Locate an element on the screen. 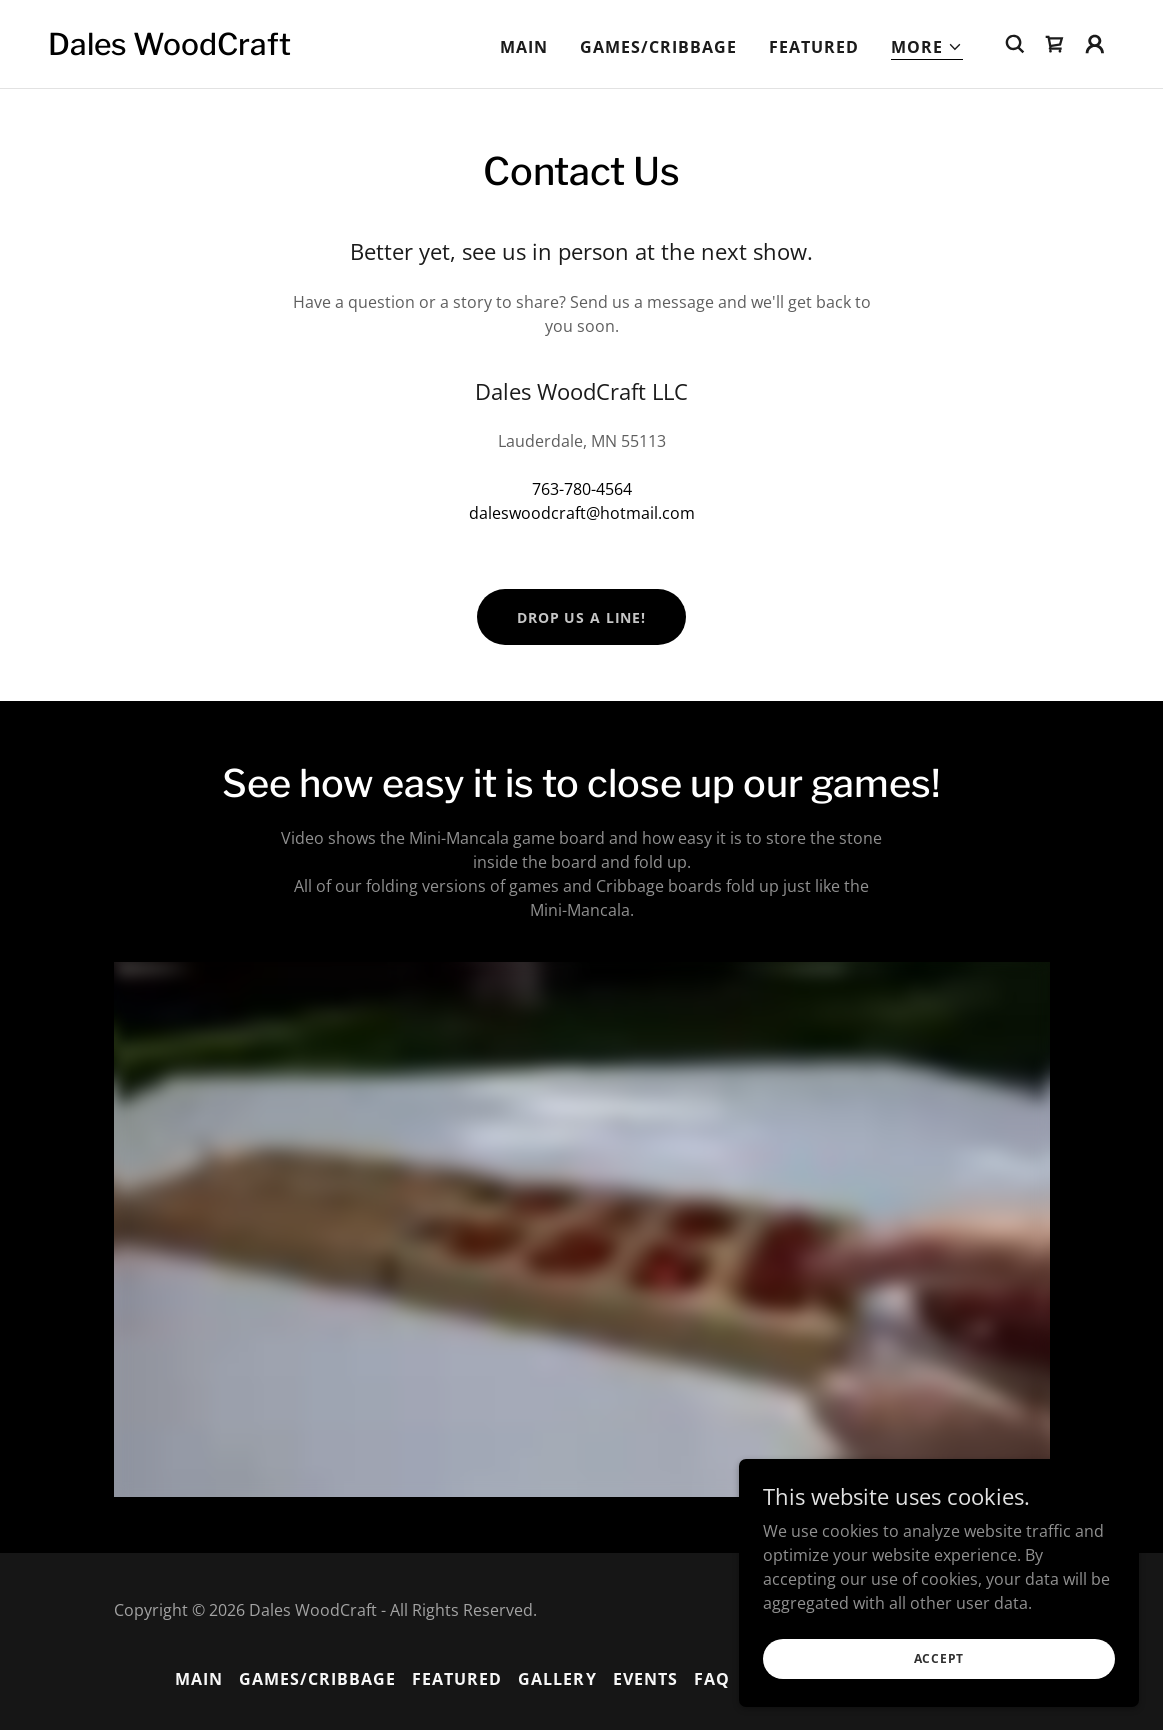 This screenshot has width=1163, height=1730. [button] is located at coordinates (927, 47).